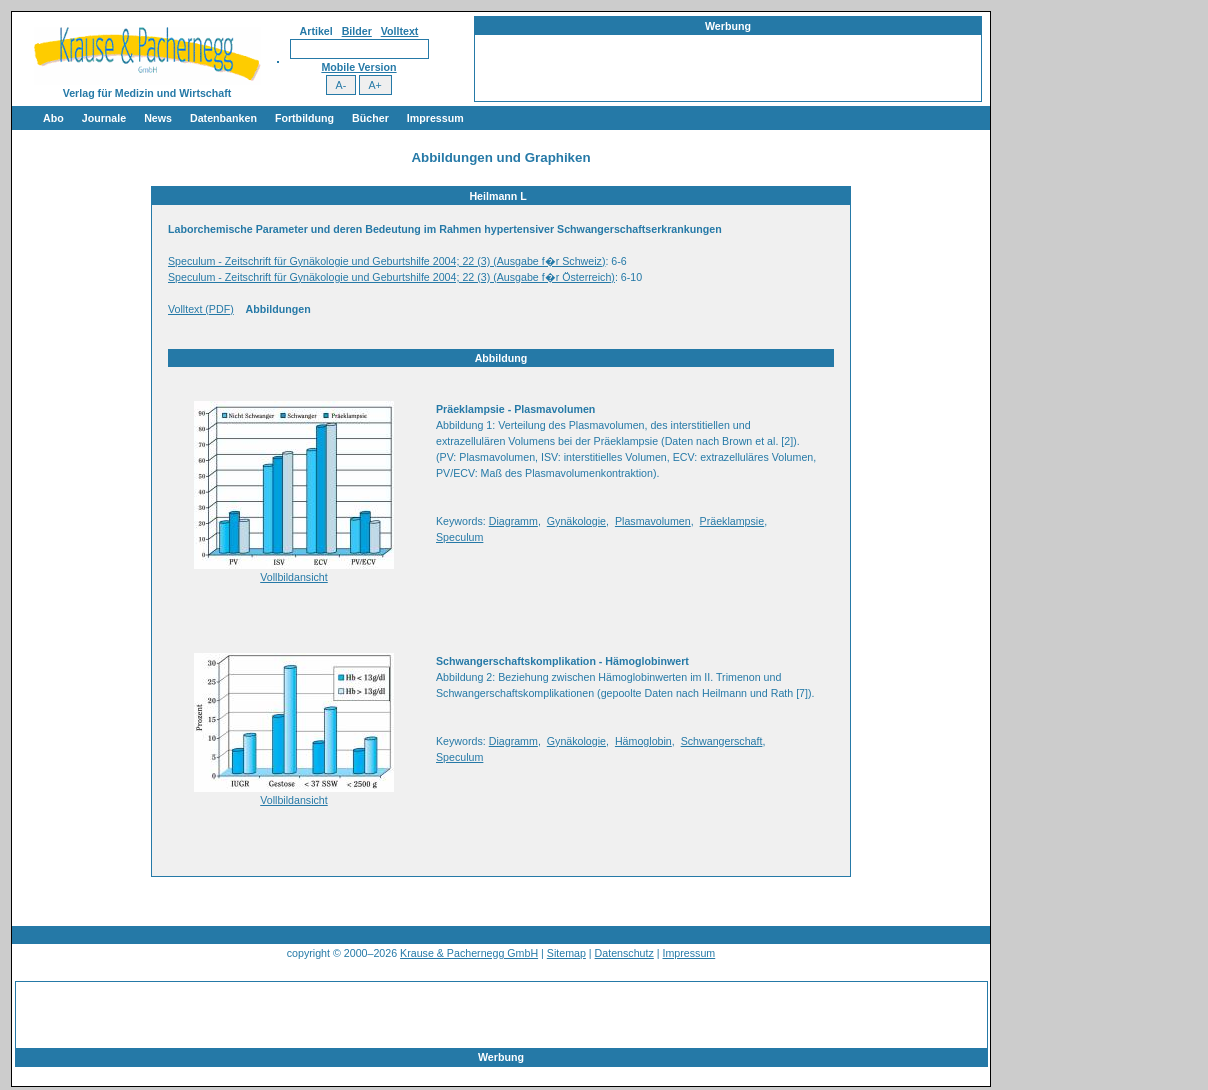  I want to click on Plasmavolumen, so click(653, 521).